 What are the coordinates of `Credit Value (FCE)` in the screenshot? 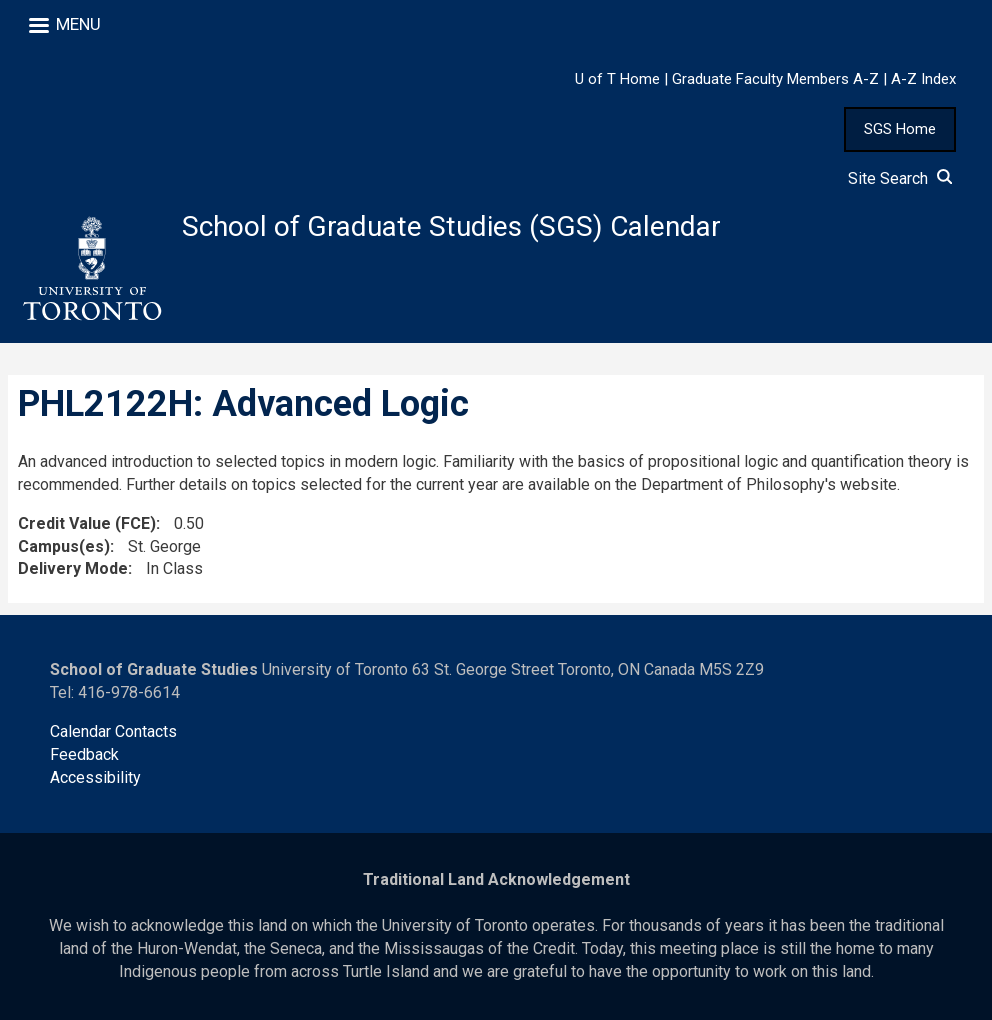 It's located at (87, 523).